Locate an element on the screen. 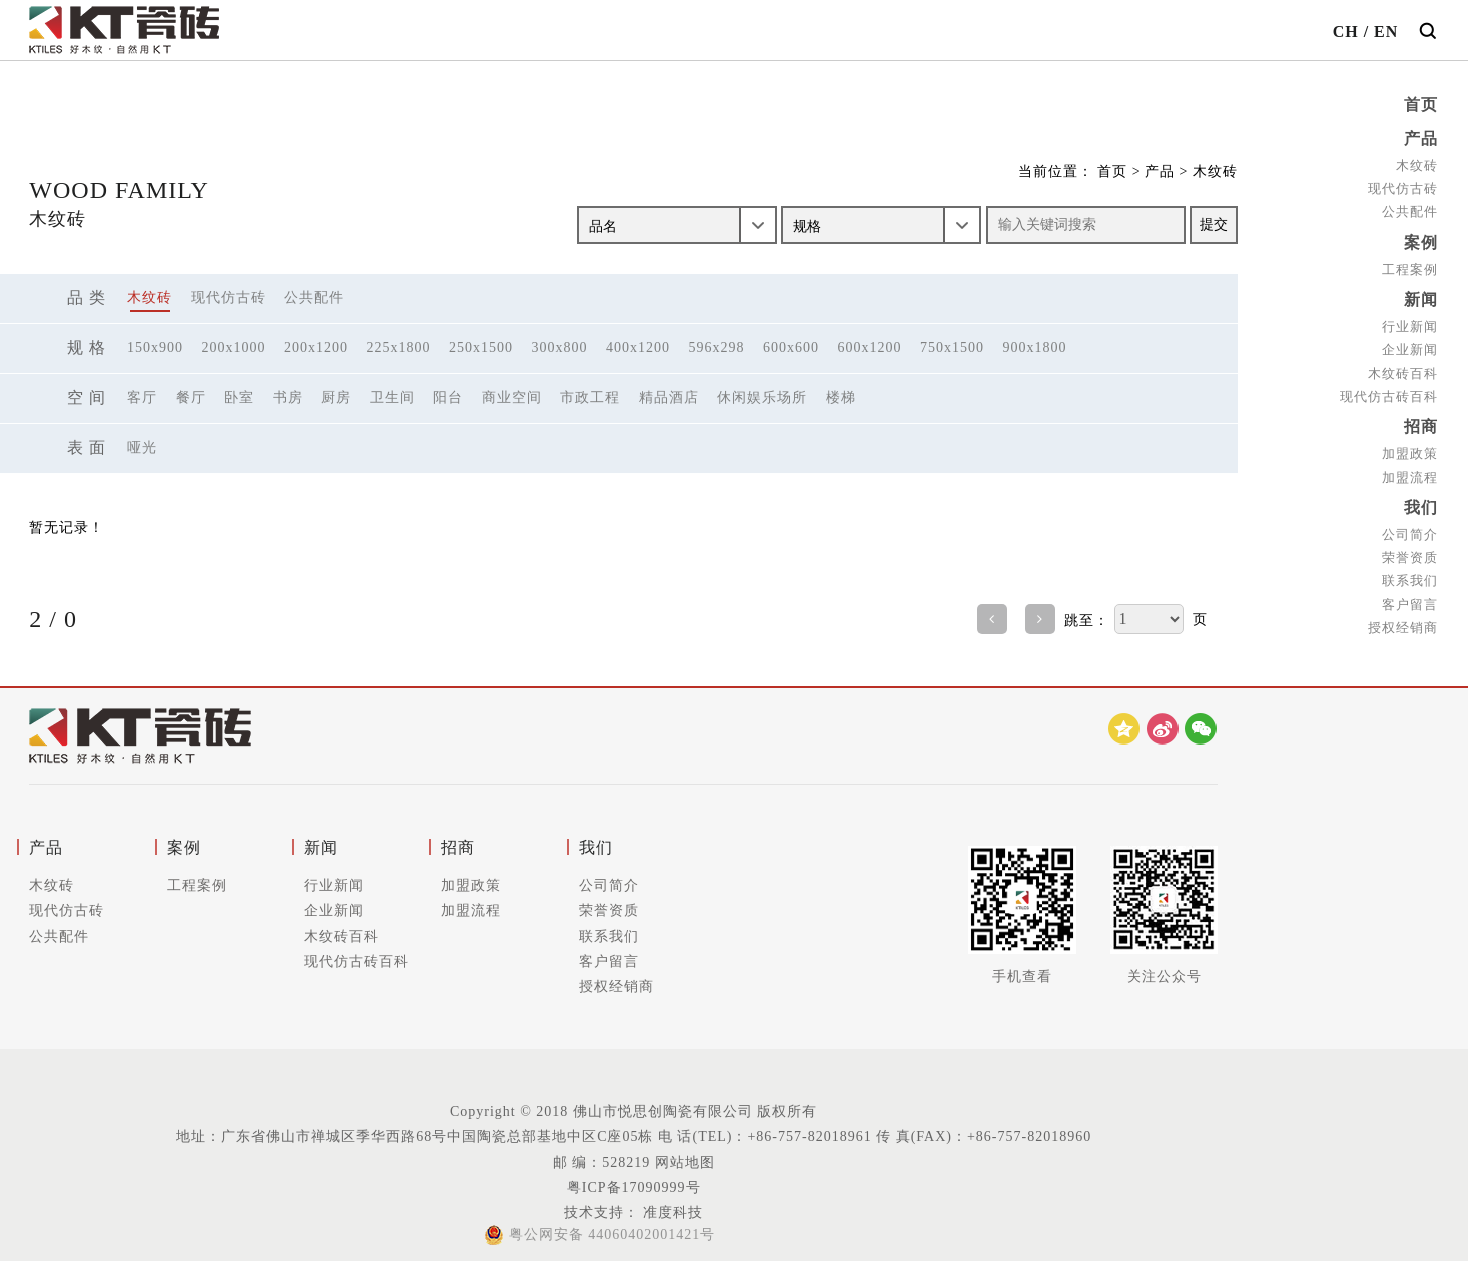 The width and height of the screenshot is (1468, 1261). 荣誉资质 is located at coordinates (1410, 549).